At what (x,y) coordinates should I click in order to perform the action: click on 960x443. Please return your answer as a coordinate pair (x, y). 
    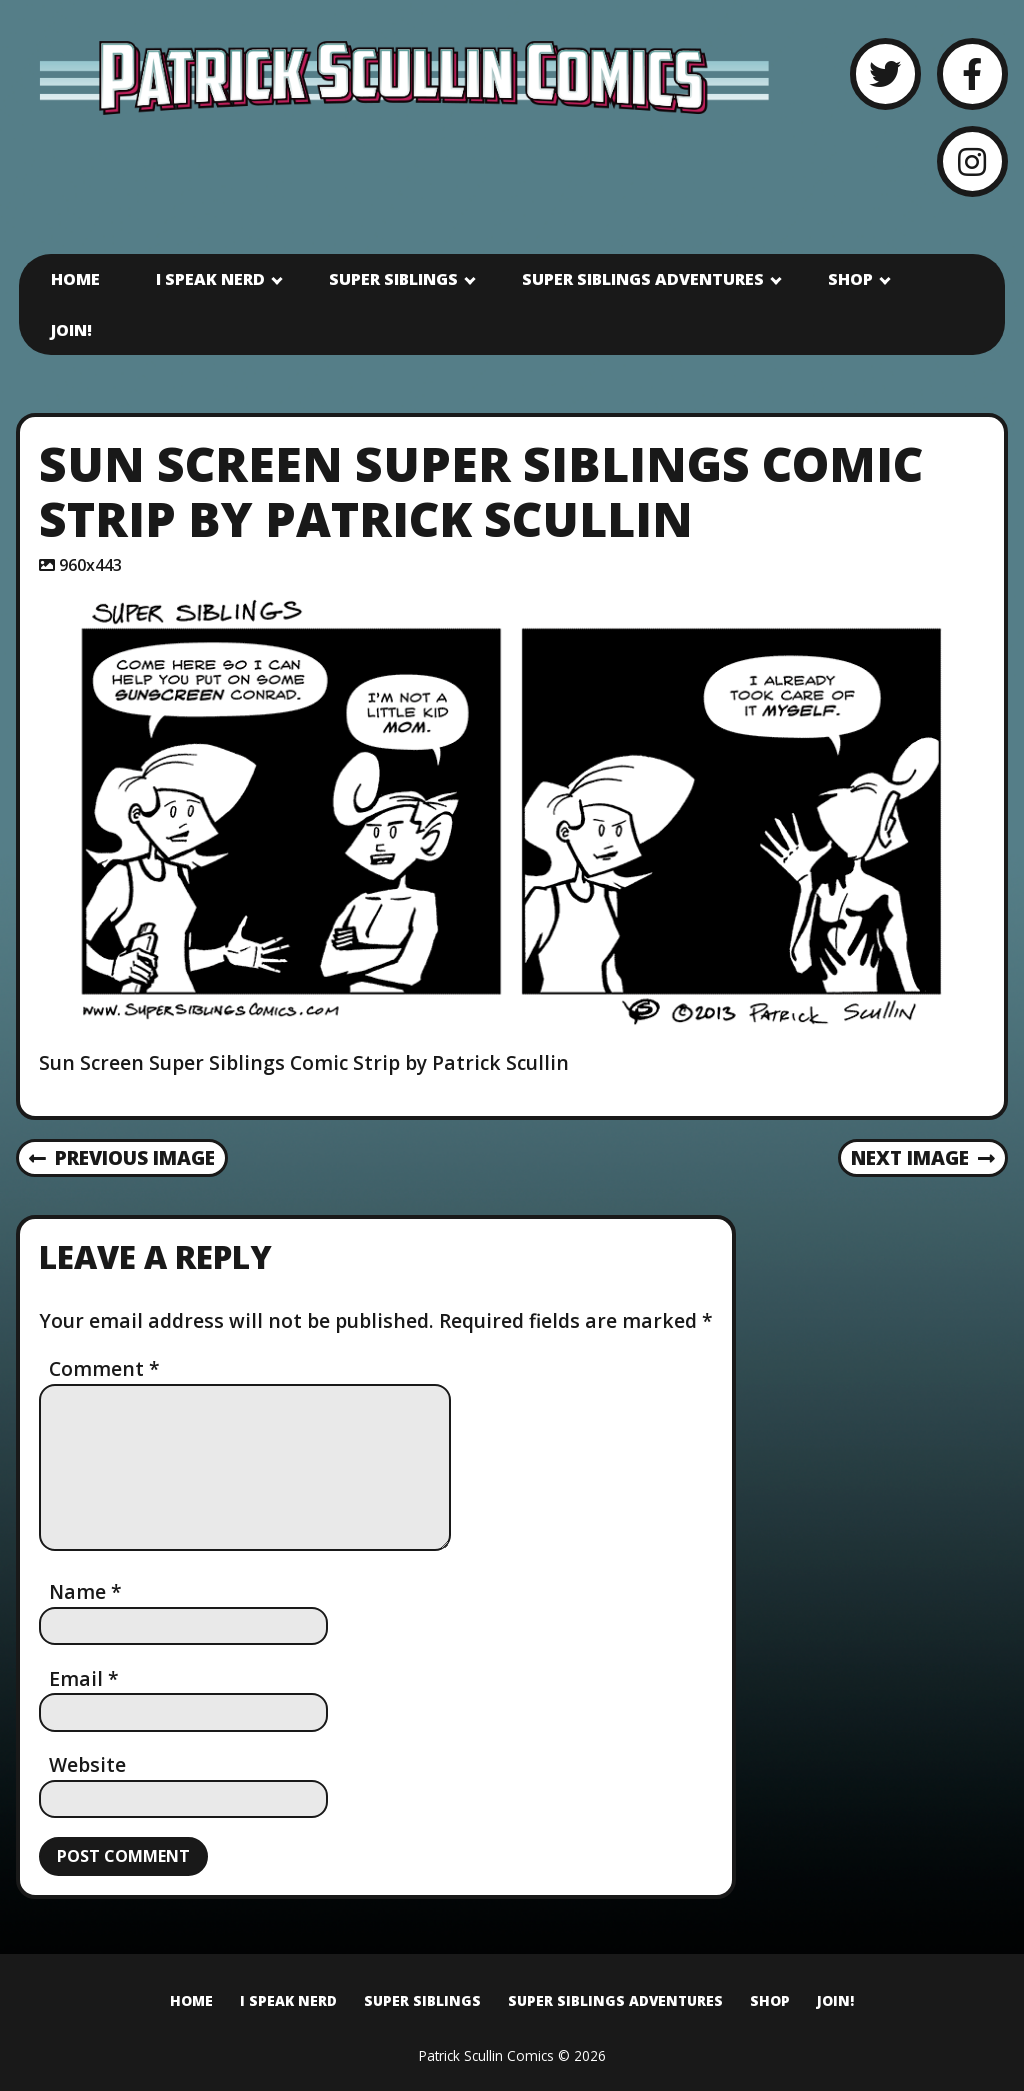
    Looking at the image, I should click on (90, 565).